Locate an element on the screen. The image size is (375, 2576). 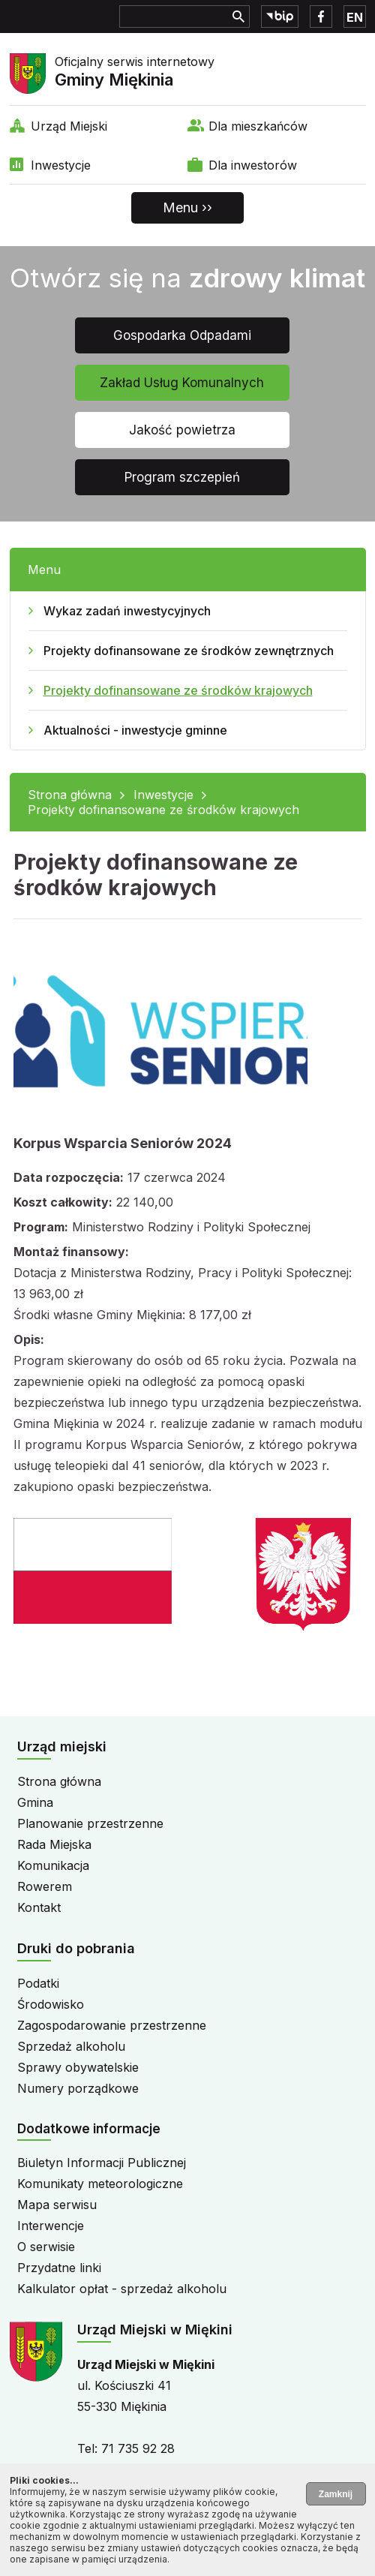
Kalkulator opłat - sprzedaż alkoholu is located at coordinates (121, 2288).